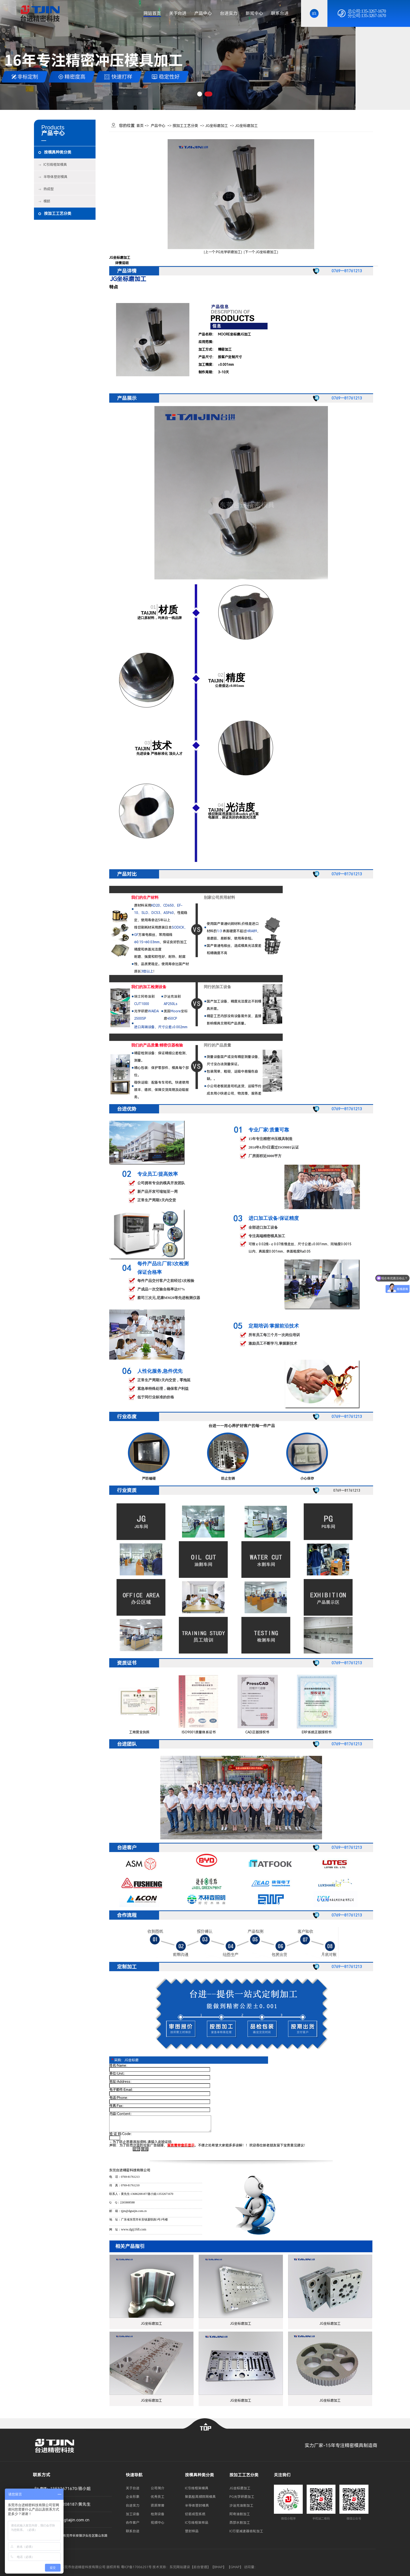 This screenshot has height=2576, width=410. What do you see at coordinates (157, 2505) in the screenshot?
I see `资质荣誉` at bounding box center [157, 2505].